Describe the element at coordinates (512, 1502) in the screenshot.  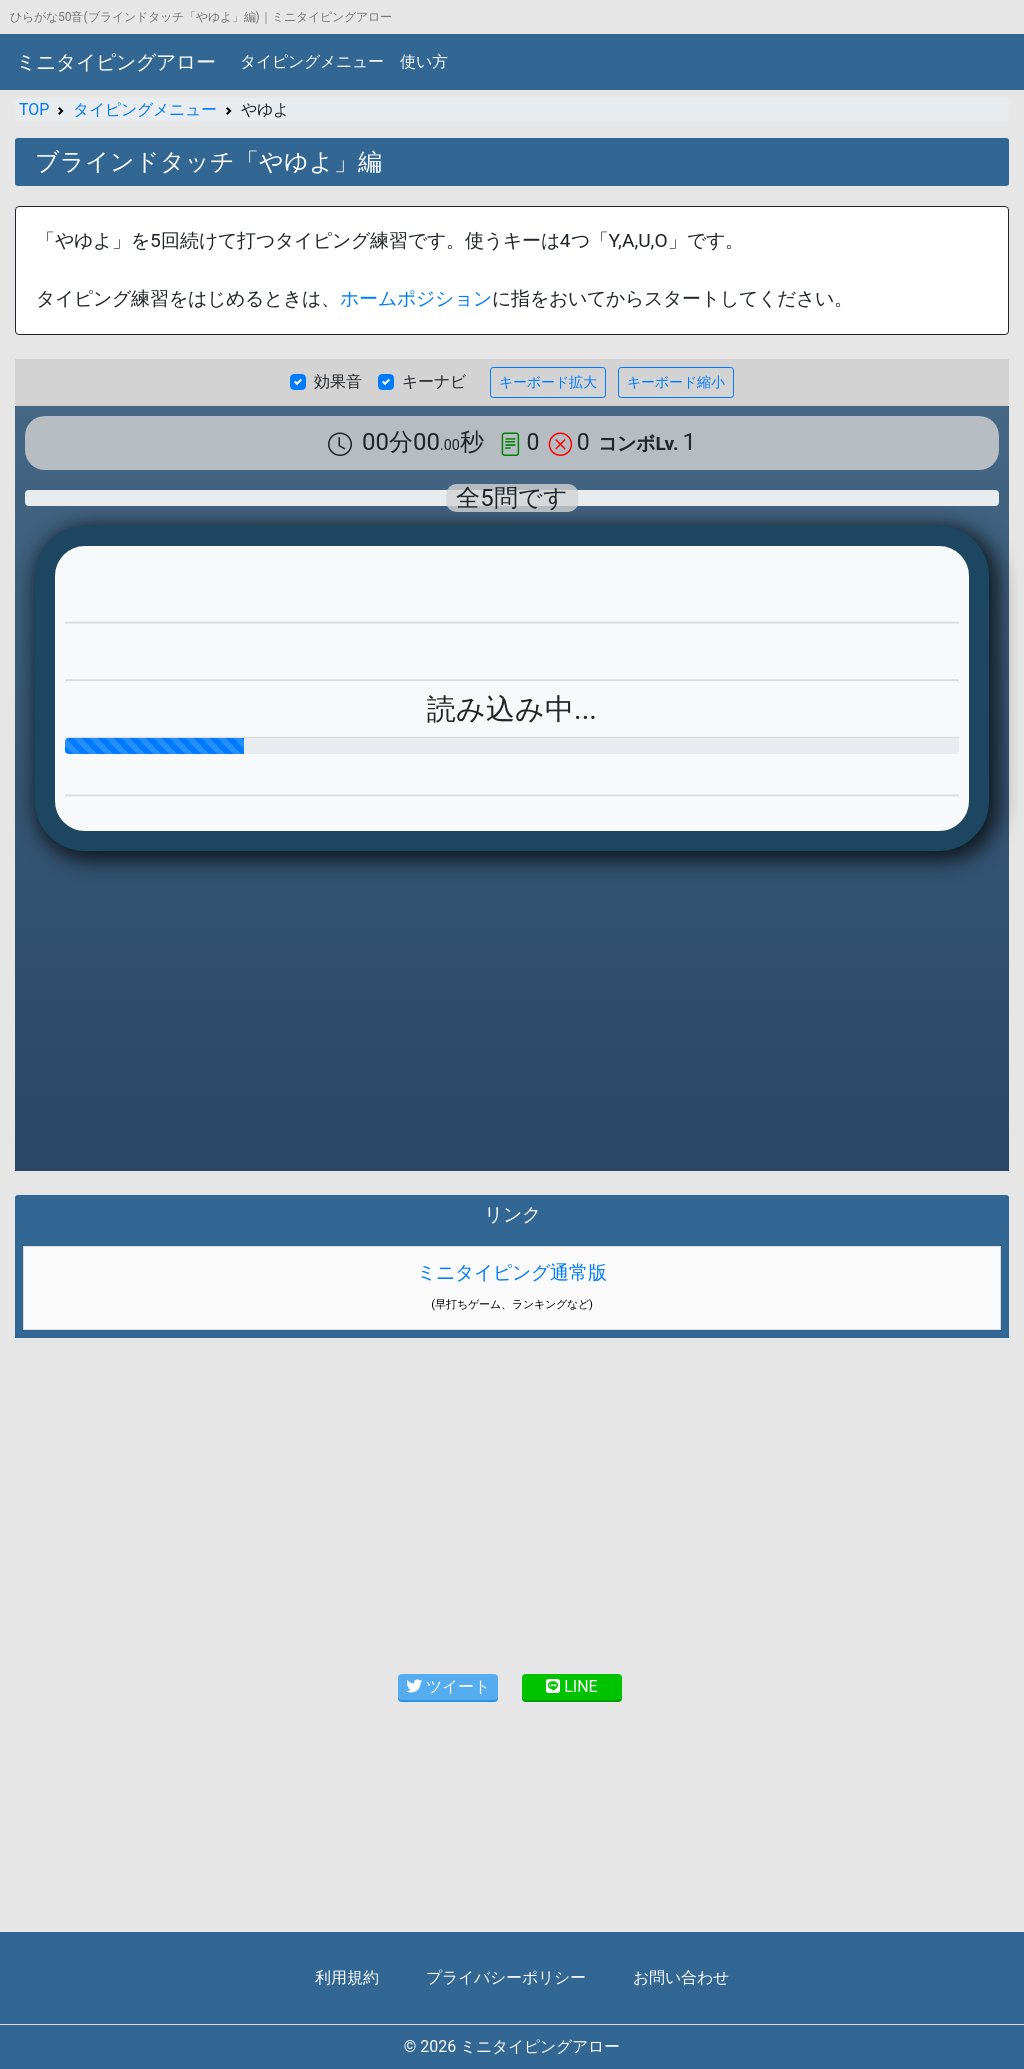
I see `[Advertisement]` at that location.